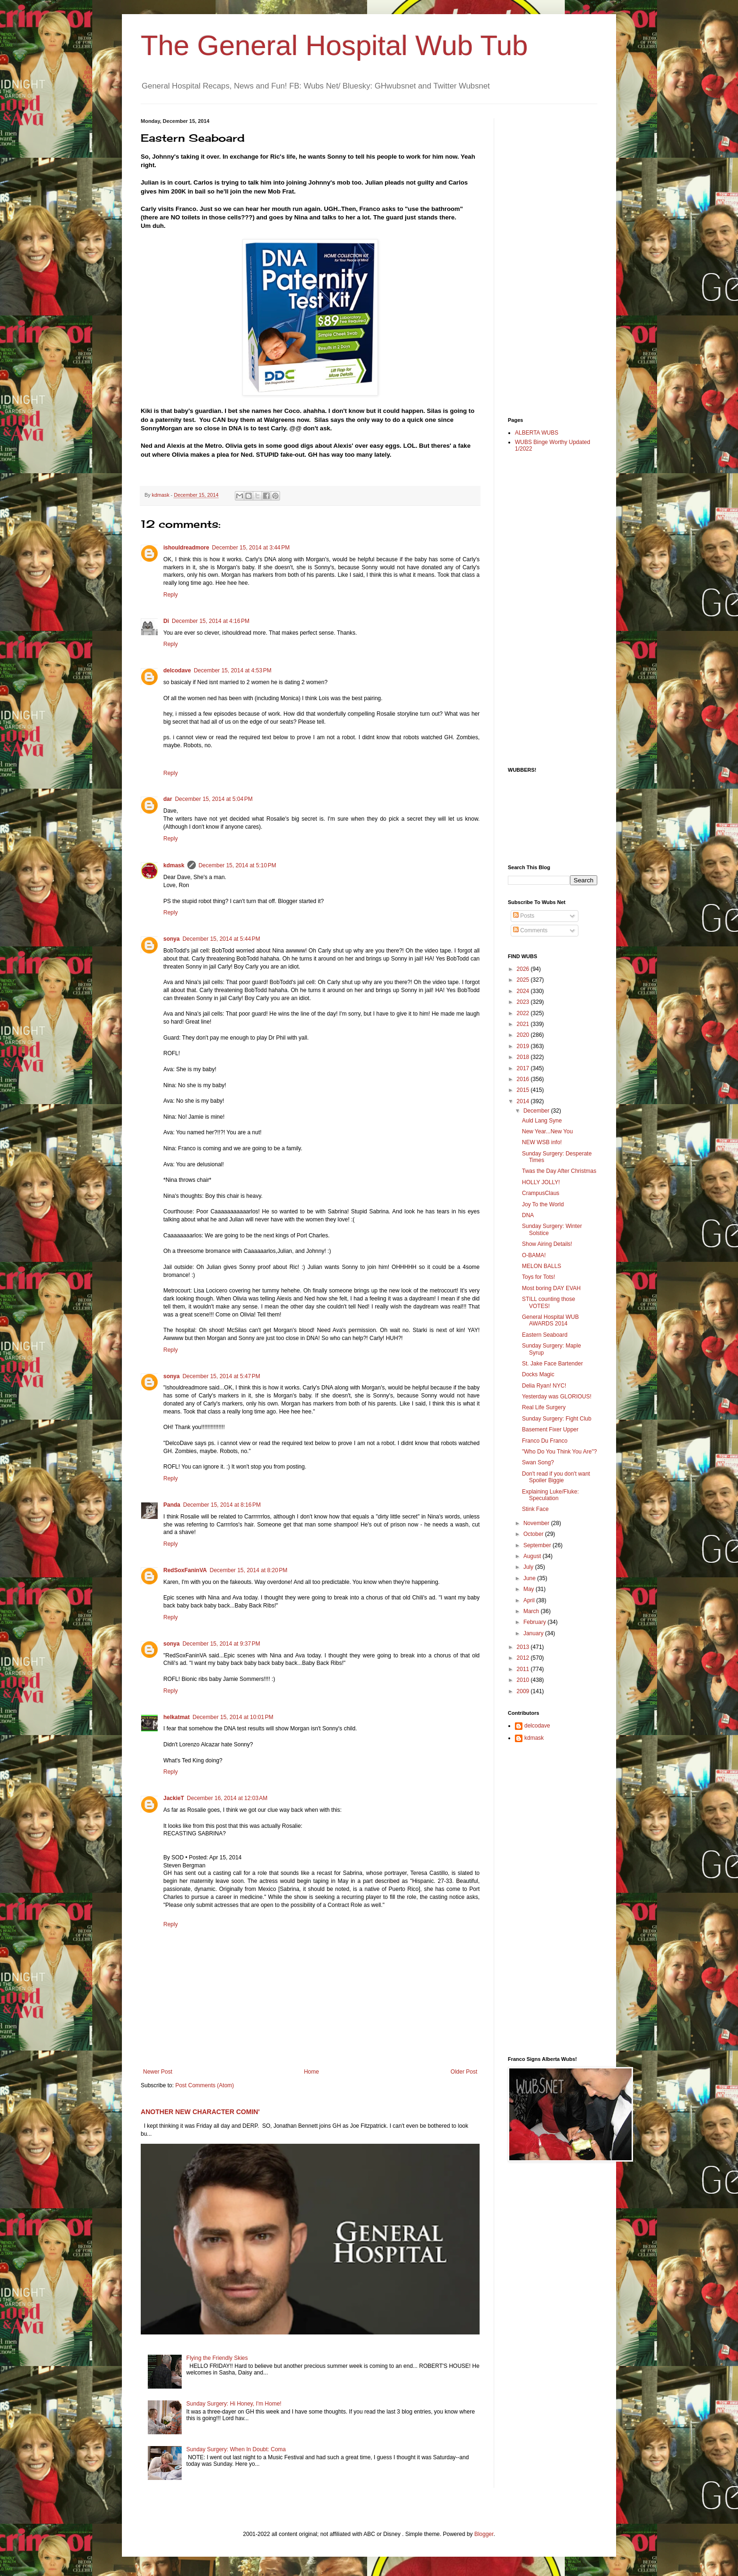  I want to click on Sunday Surgery: Hi Honey, I'm Home!, so click(233, 2403).